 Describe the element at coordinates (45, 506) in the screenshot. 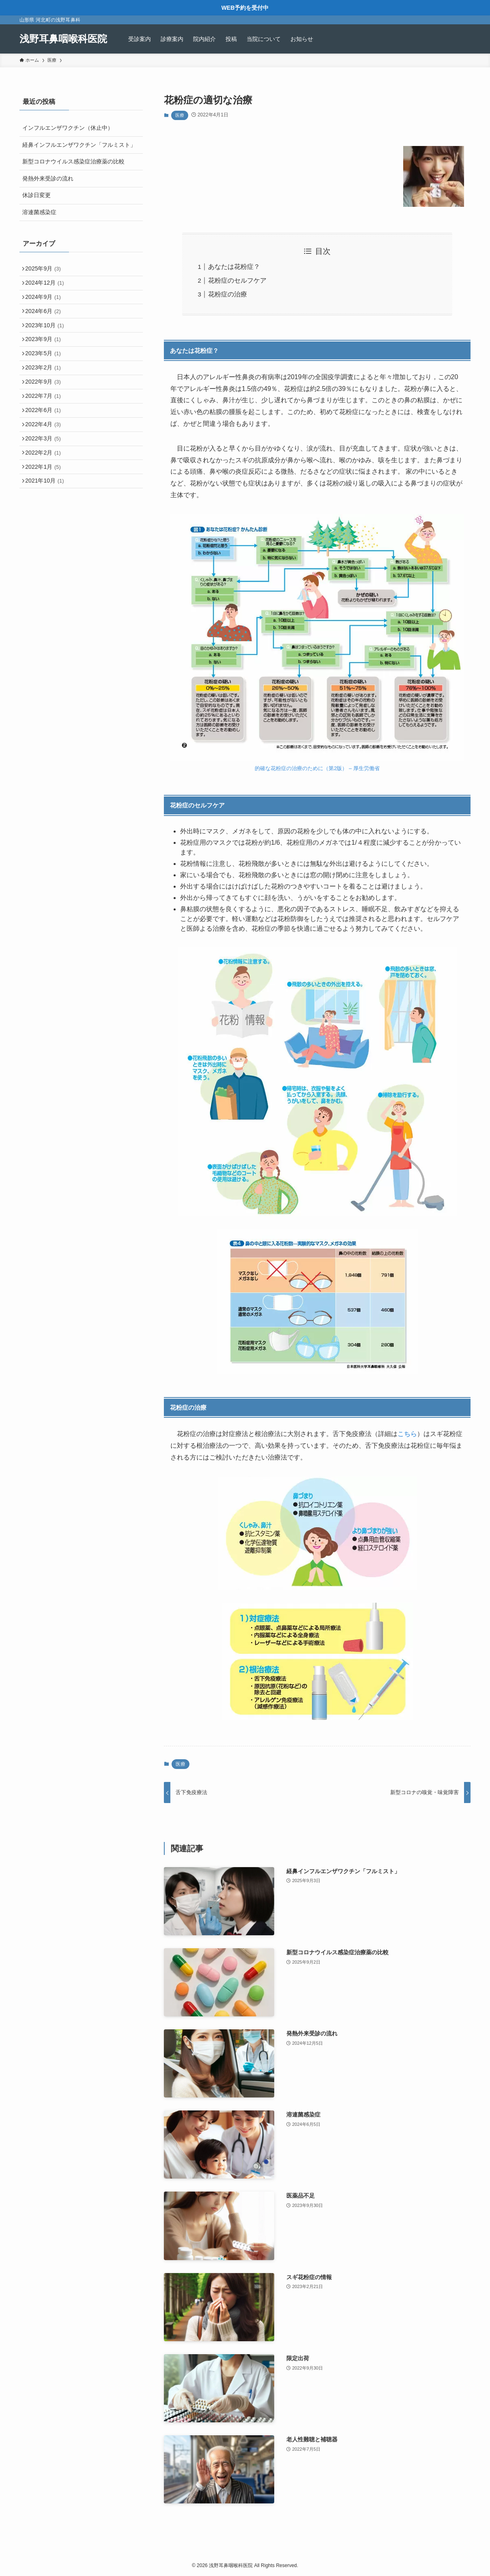

I see `2022年1月` at that location.